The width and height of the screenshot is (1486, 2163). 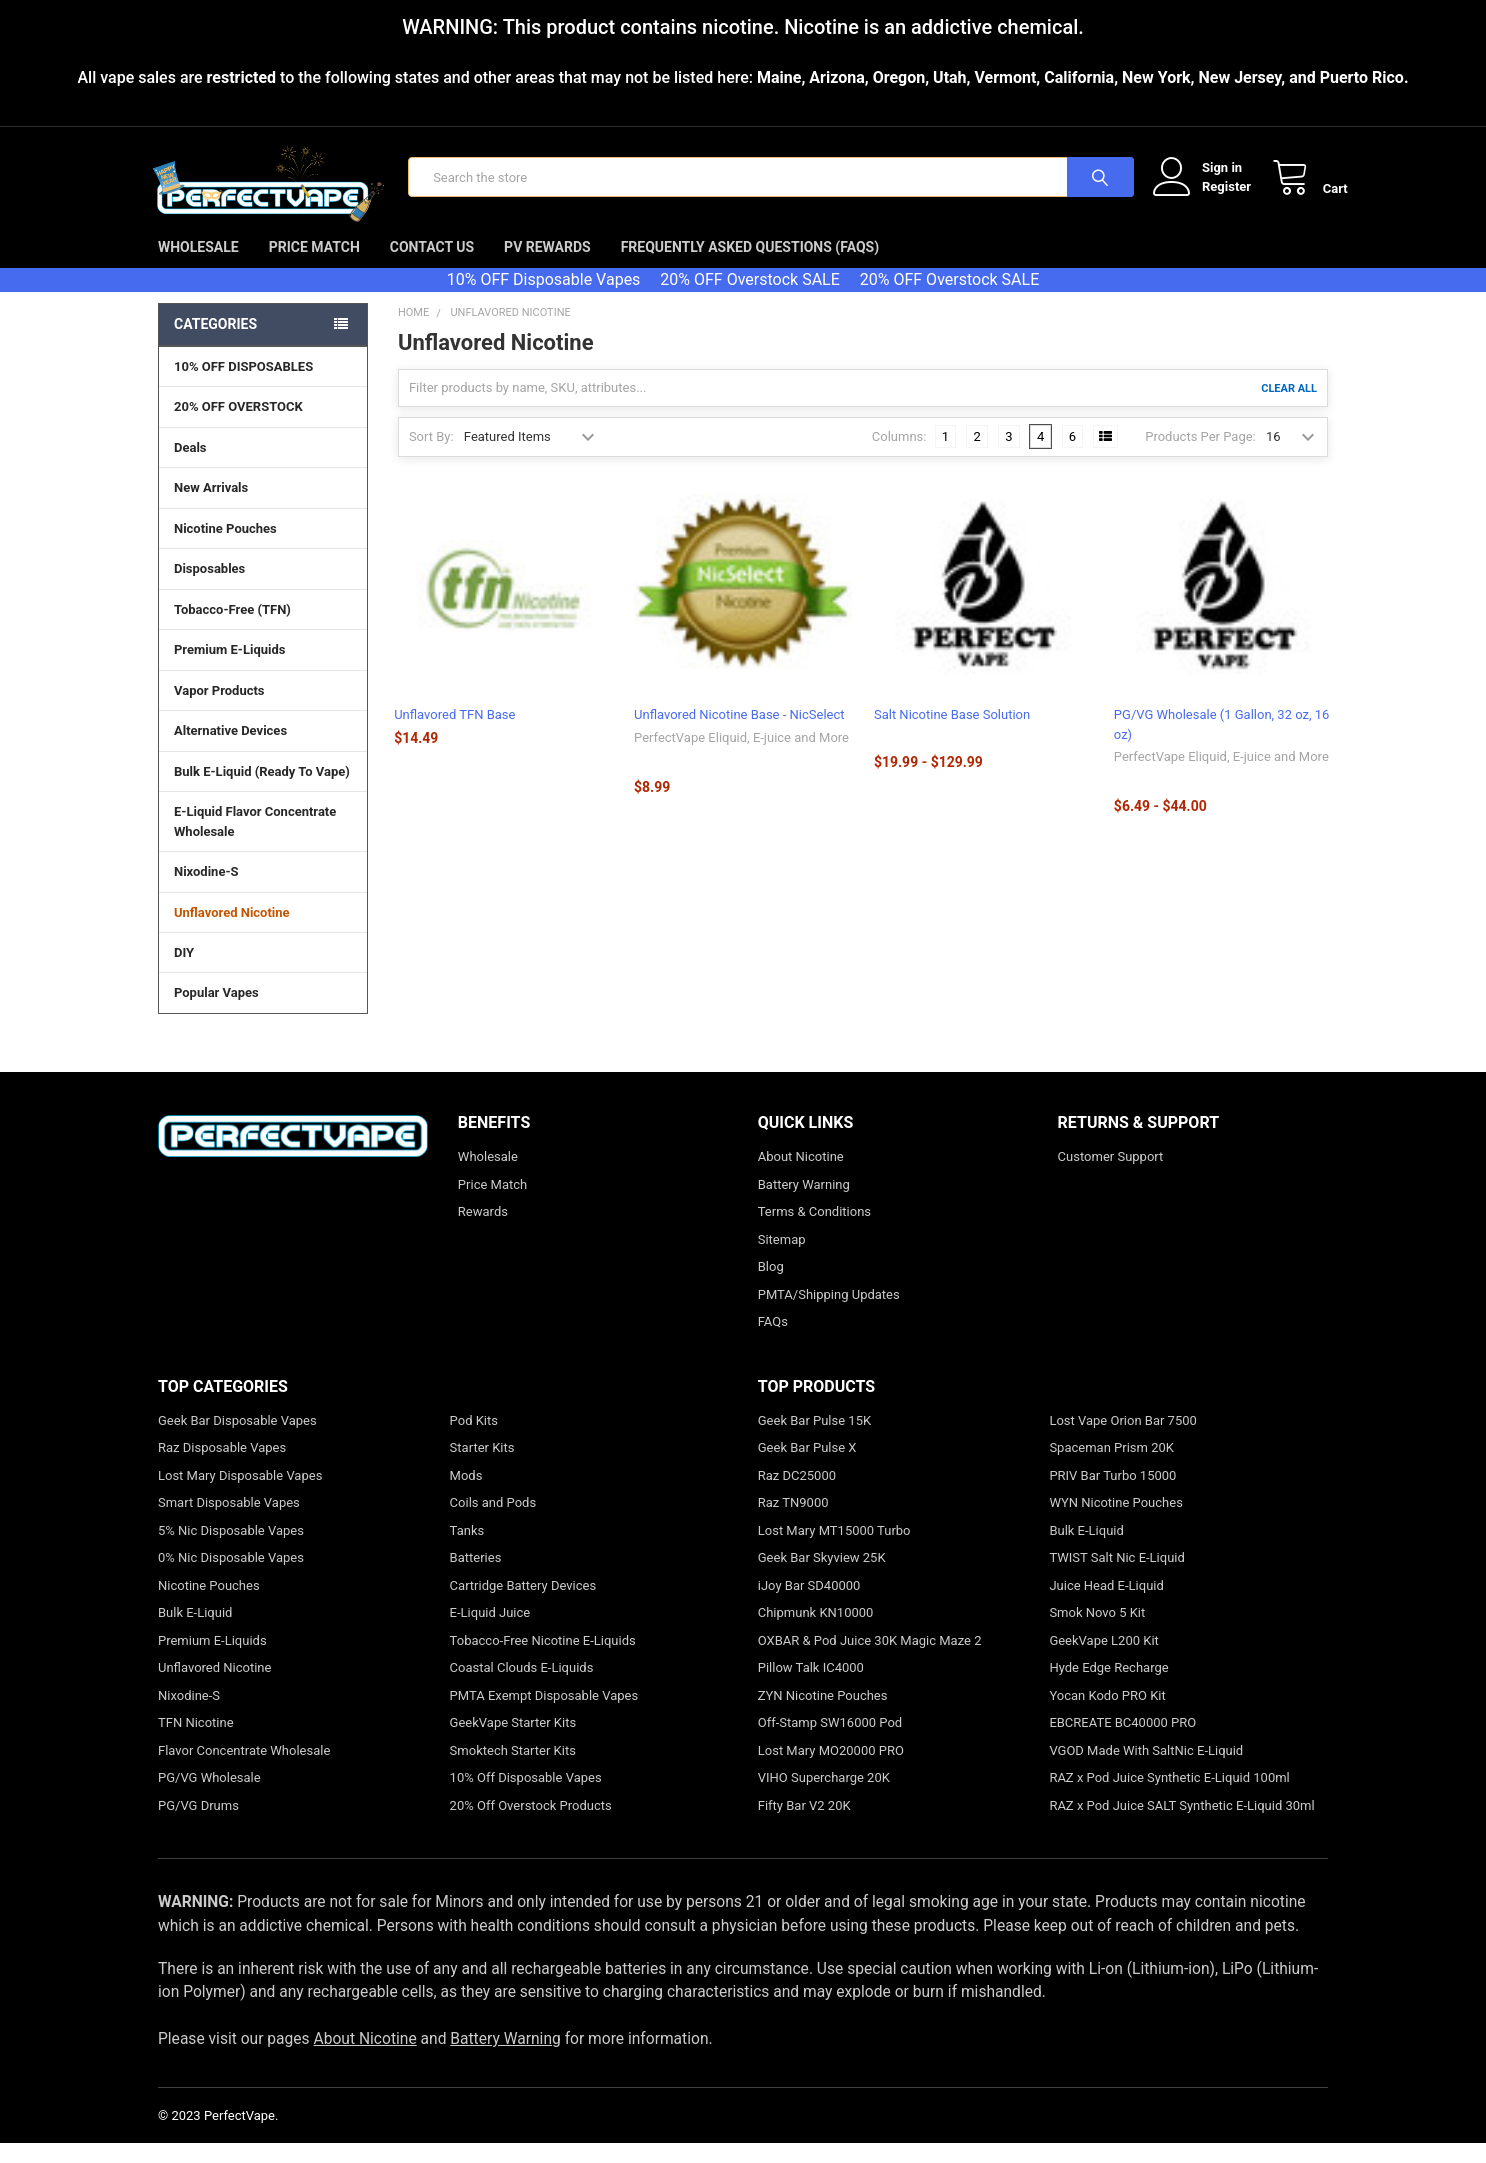 I want to click on PG/VG Drums, so click(x=198, y=1825).